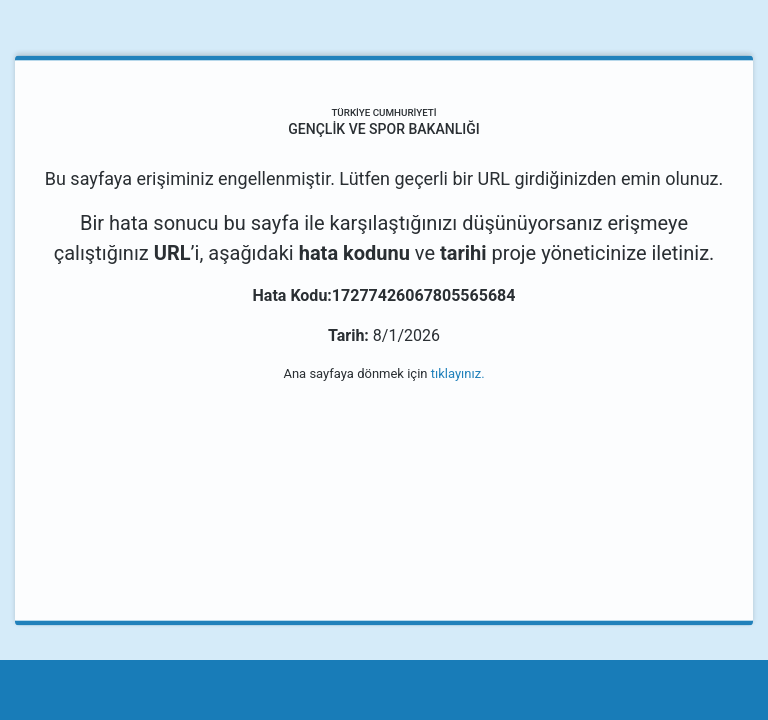 This screenshot has height=720, width=768. I want to click on tıklayınız., so click(458, 373).